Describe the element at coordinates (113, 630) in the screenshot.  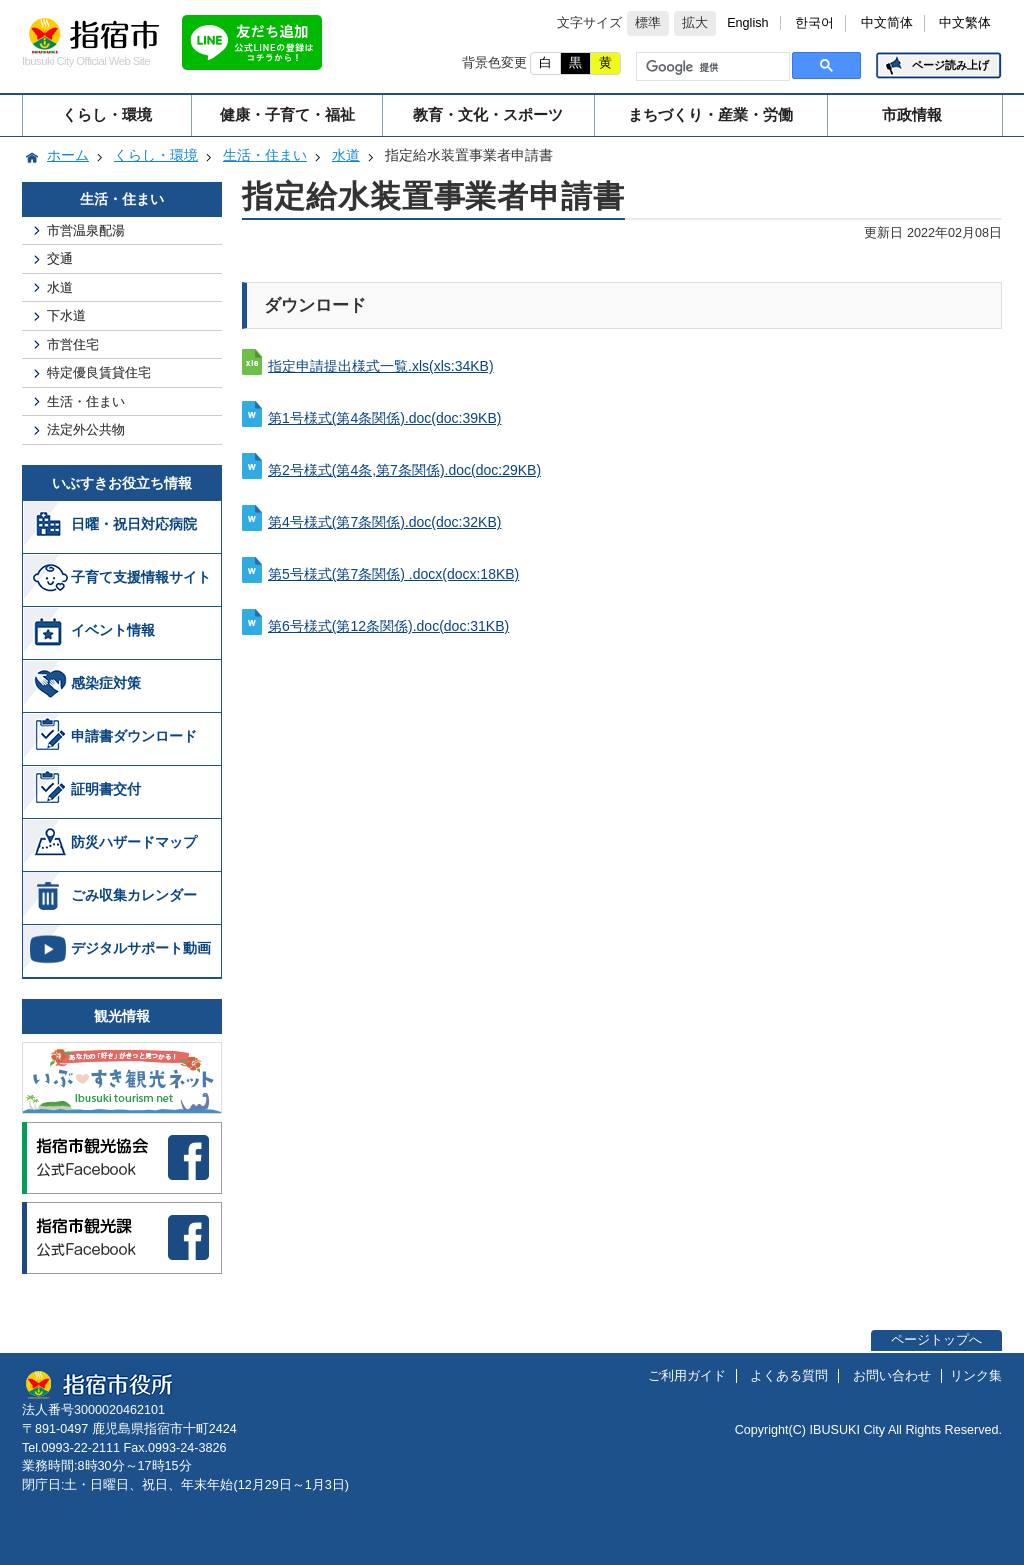
I see `イベント情報` at that location.